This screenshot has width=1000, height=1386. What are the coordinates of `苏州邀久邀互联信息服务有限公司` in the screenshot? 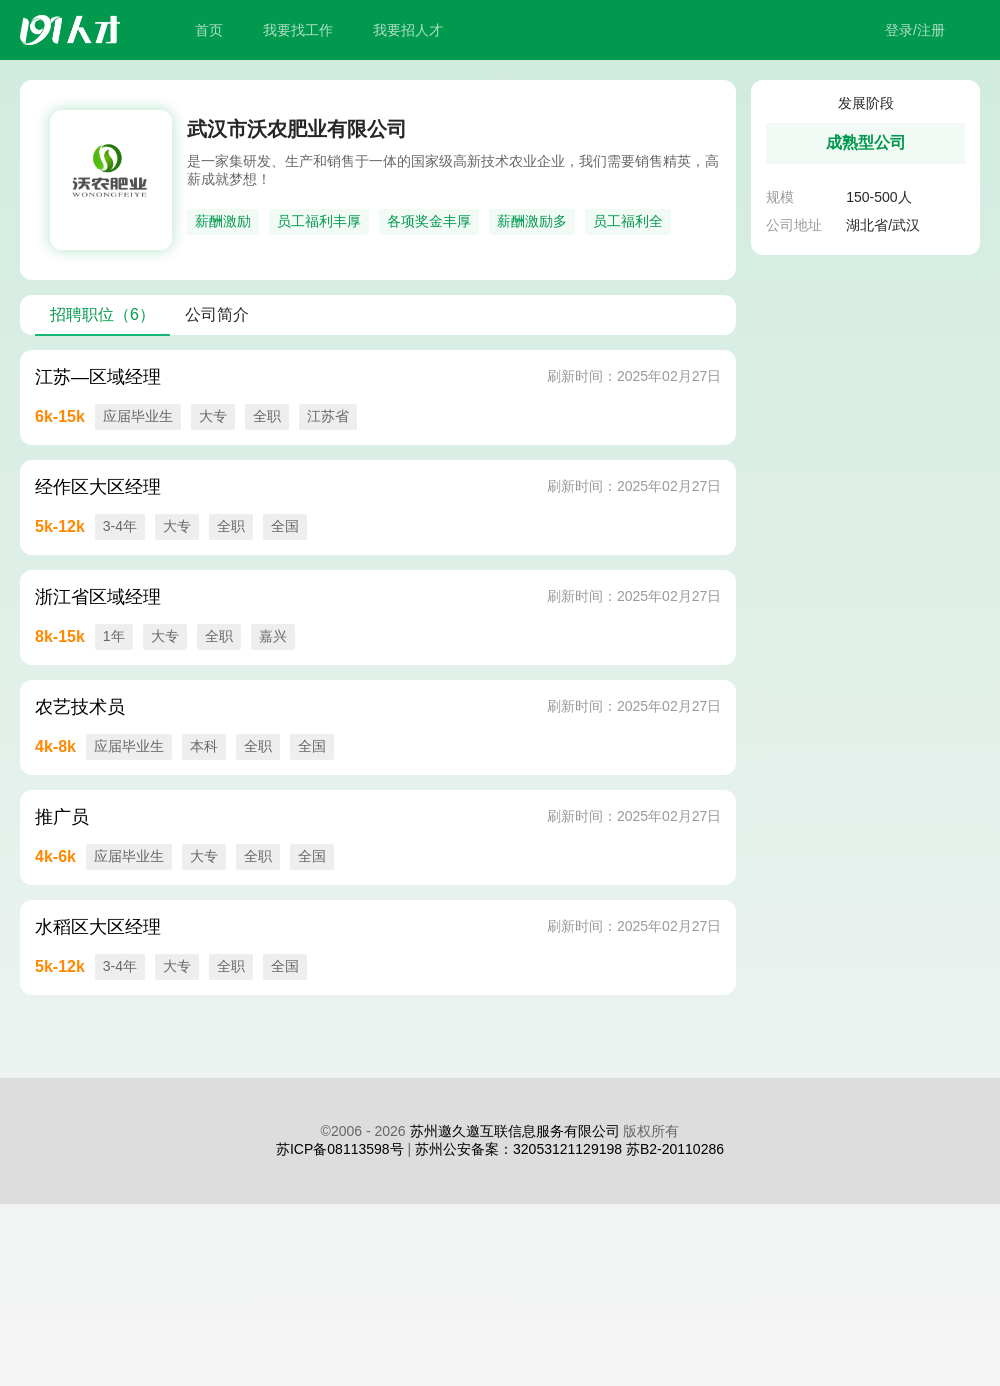 It's located at (515, 1131).